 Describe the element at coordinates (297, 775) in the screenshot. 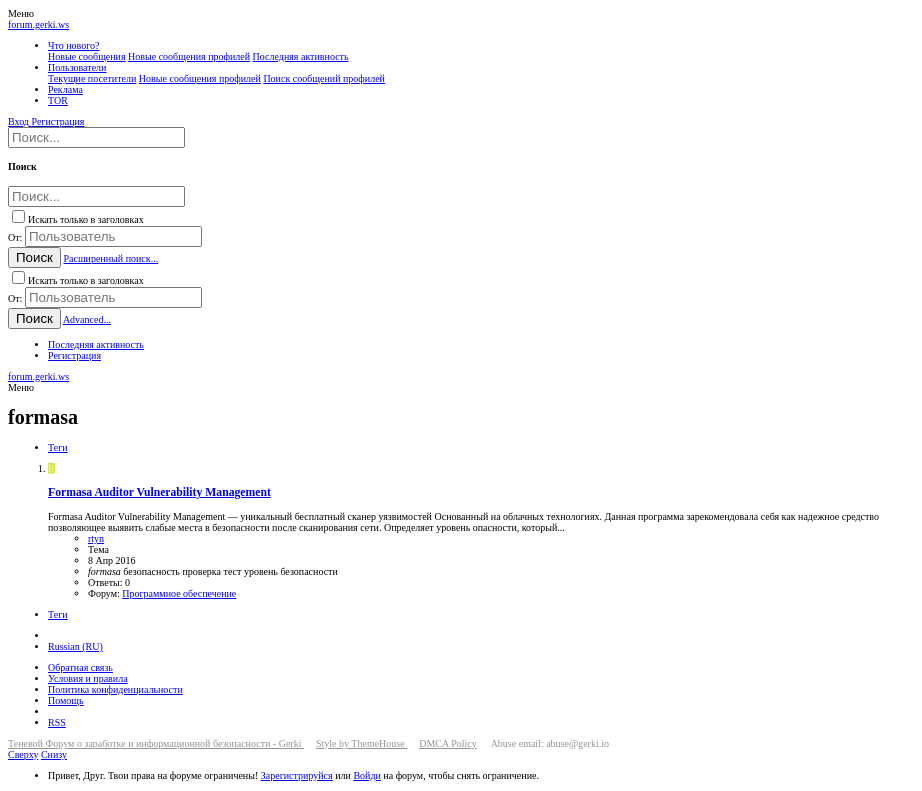

I see `Зарегистрируйся` at that location.